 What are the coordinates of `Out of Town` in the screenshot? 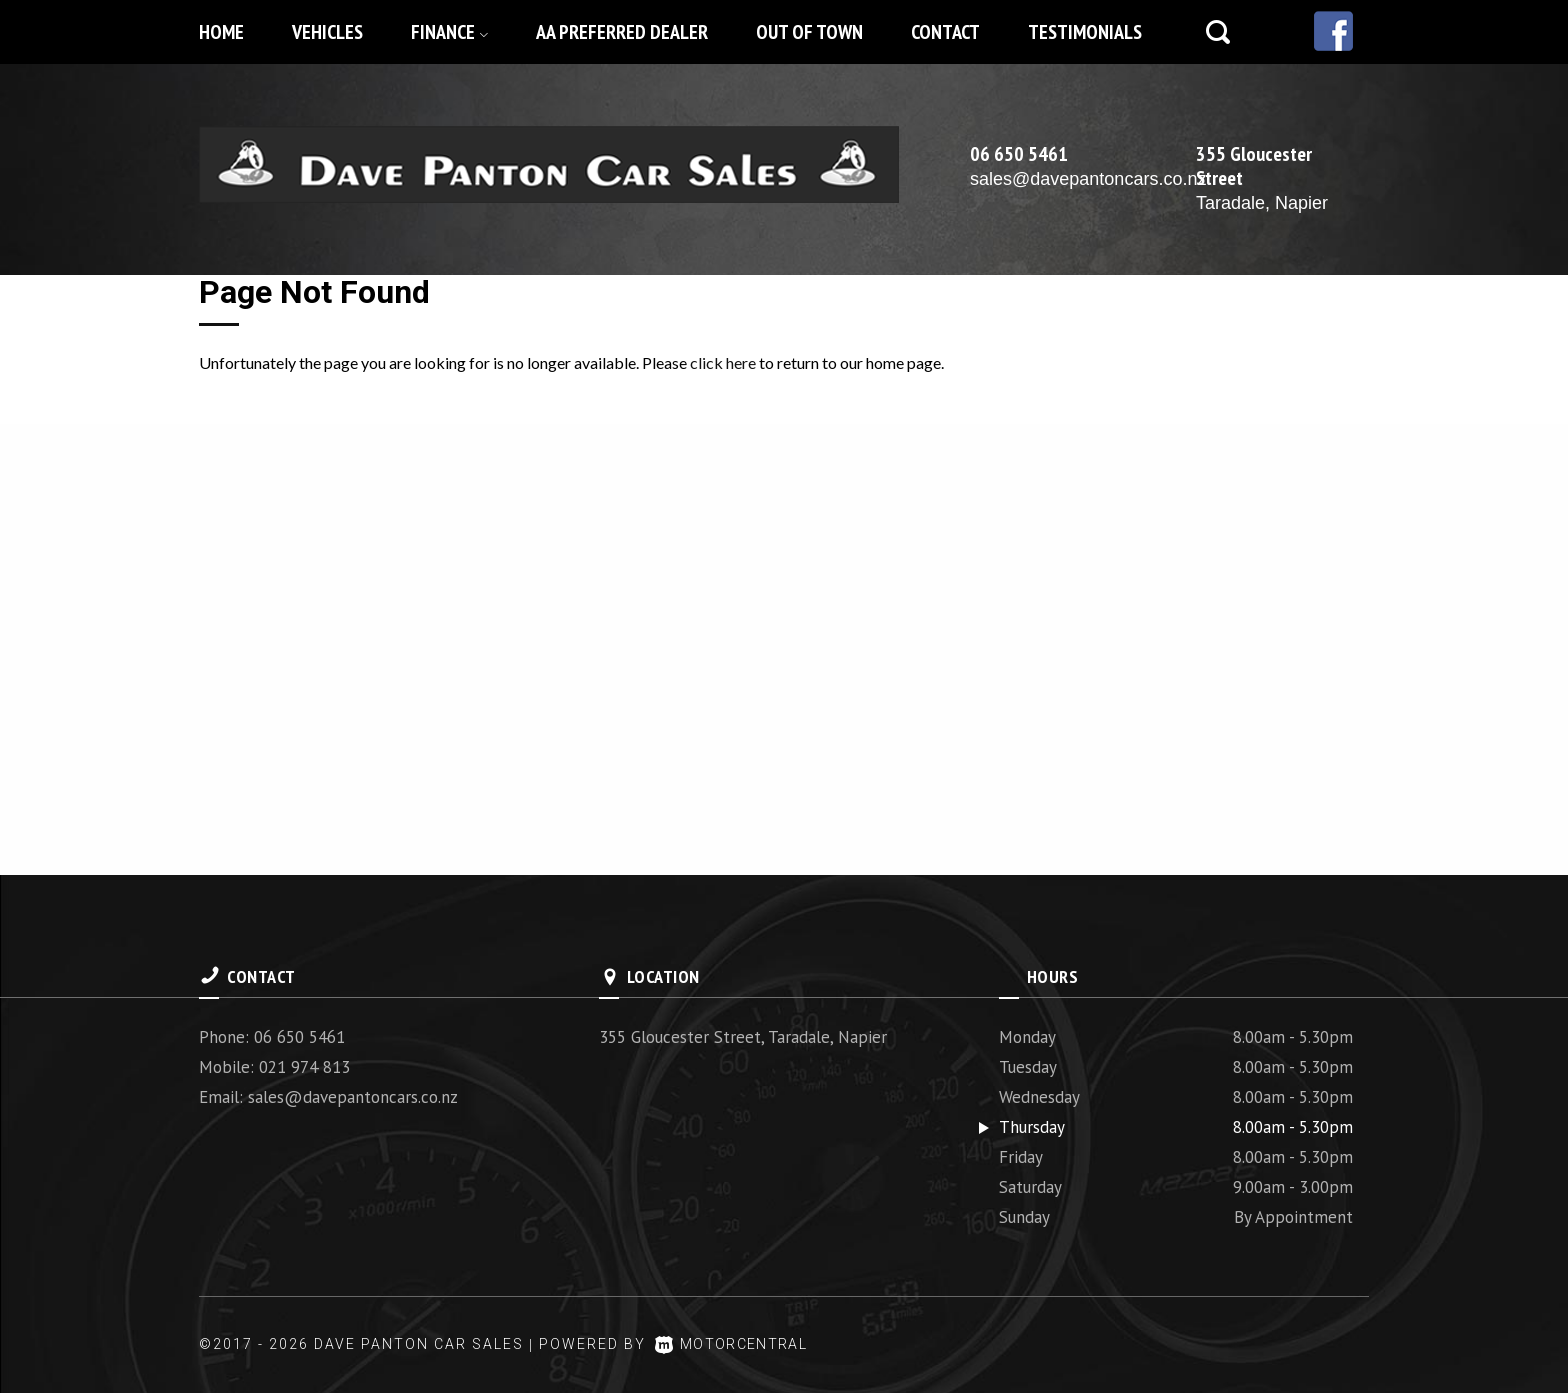 It's located at (809, 32).